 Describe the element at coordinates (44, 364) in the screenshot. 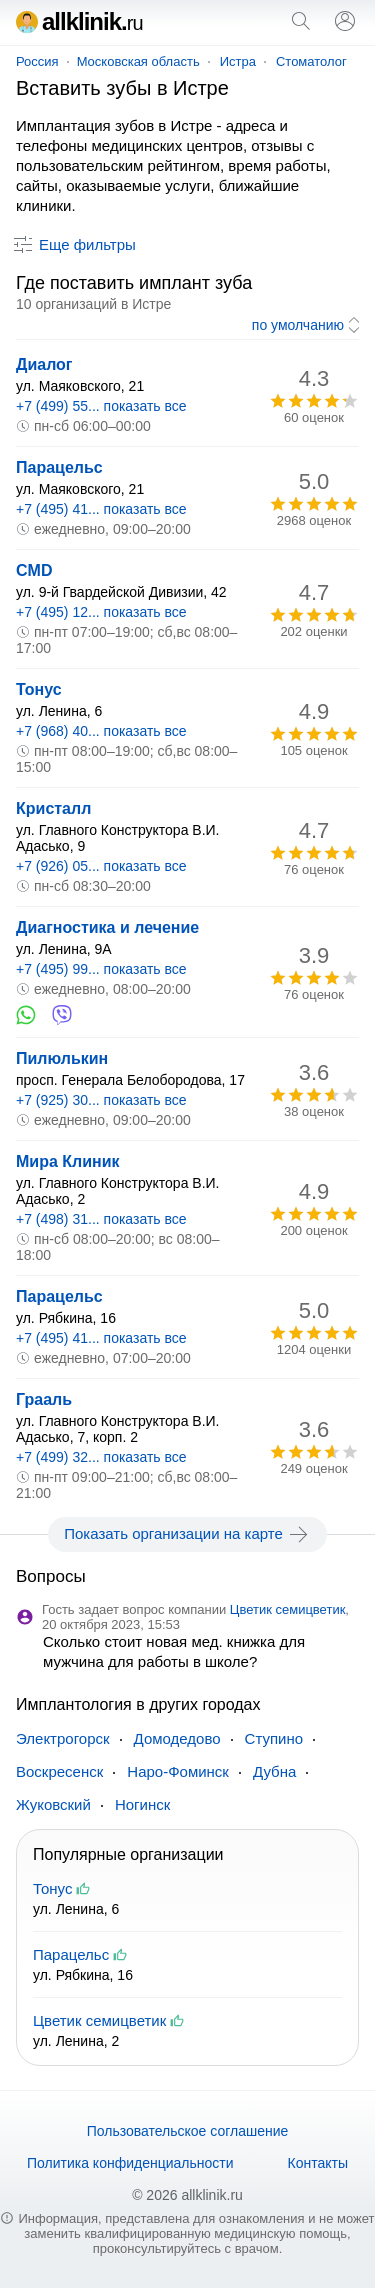

I see `Диалог` at that location.